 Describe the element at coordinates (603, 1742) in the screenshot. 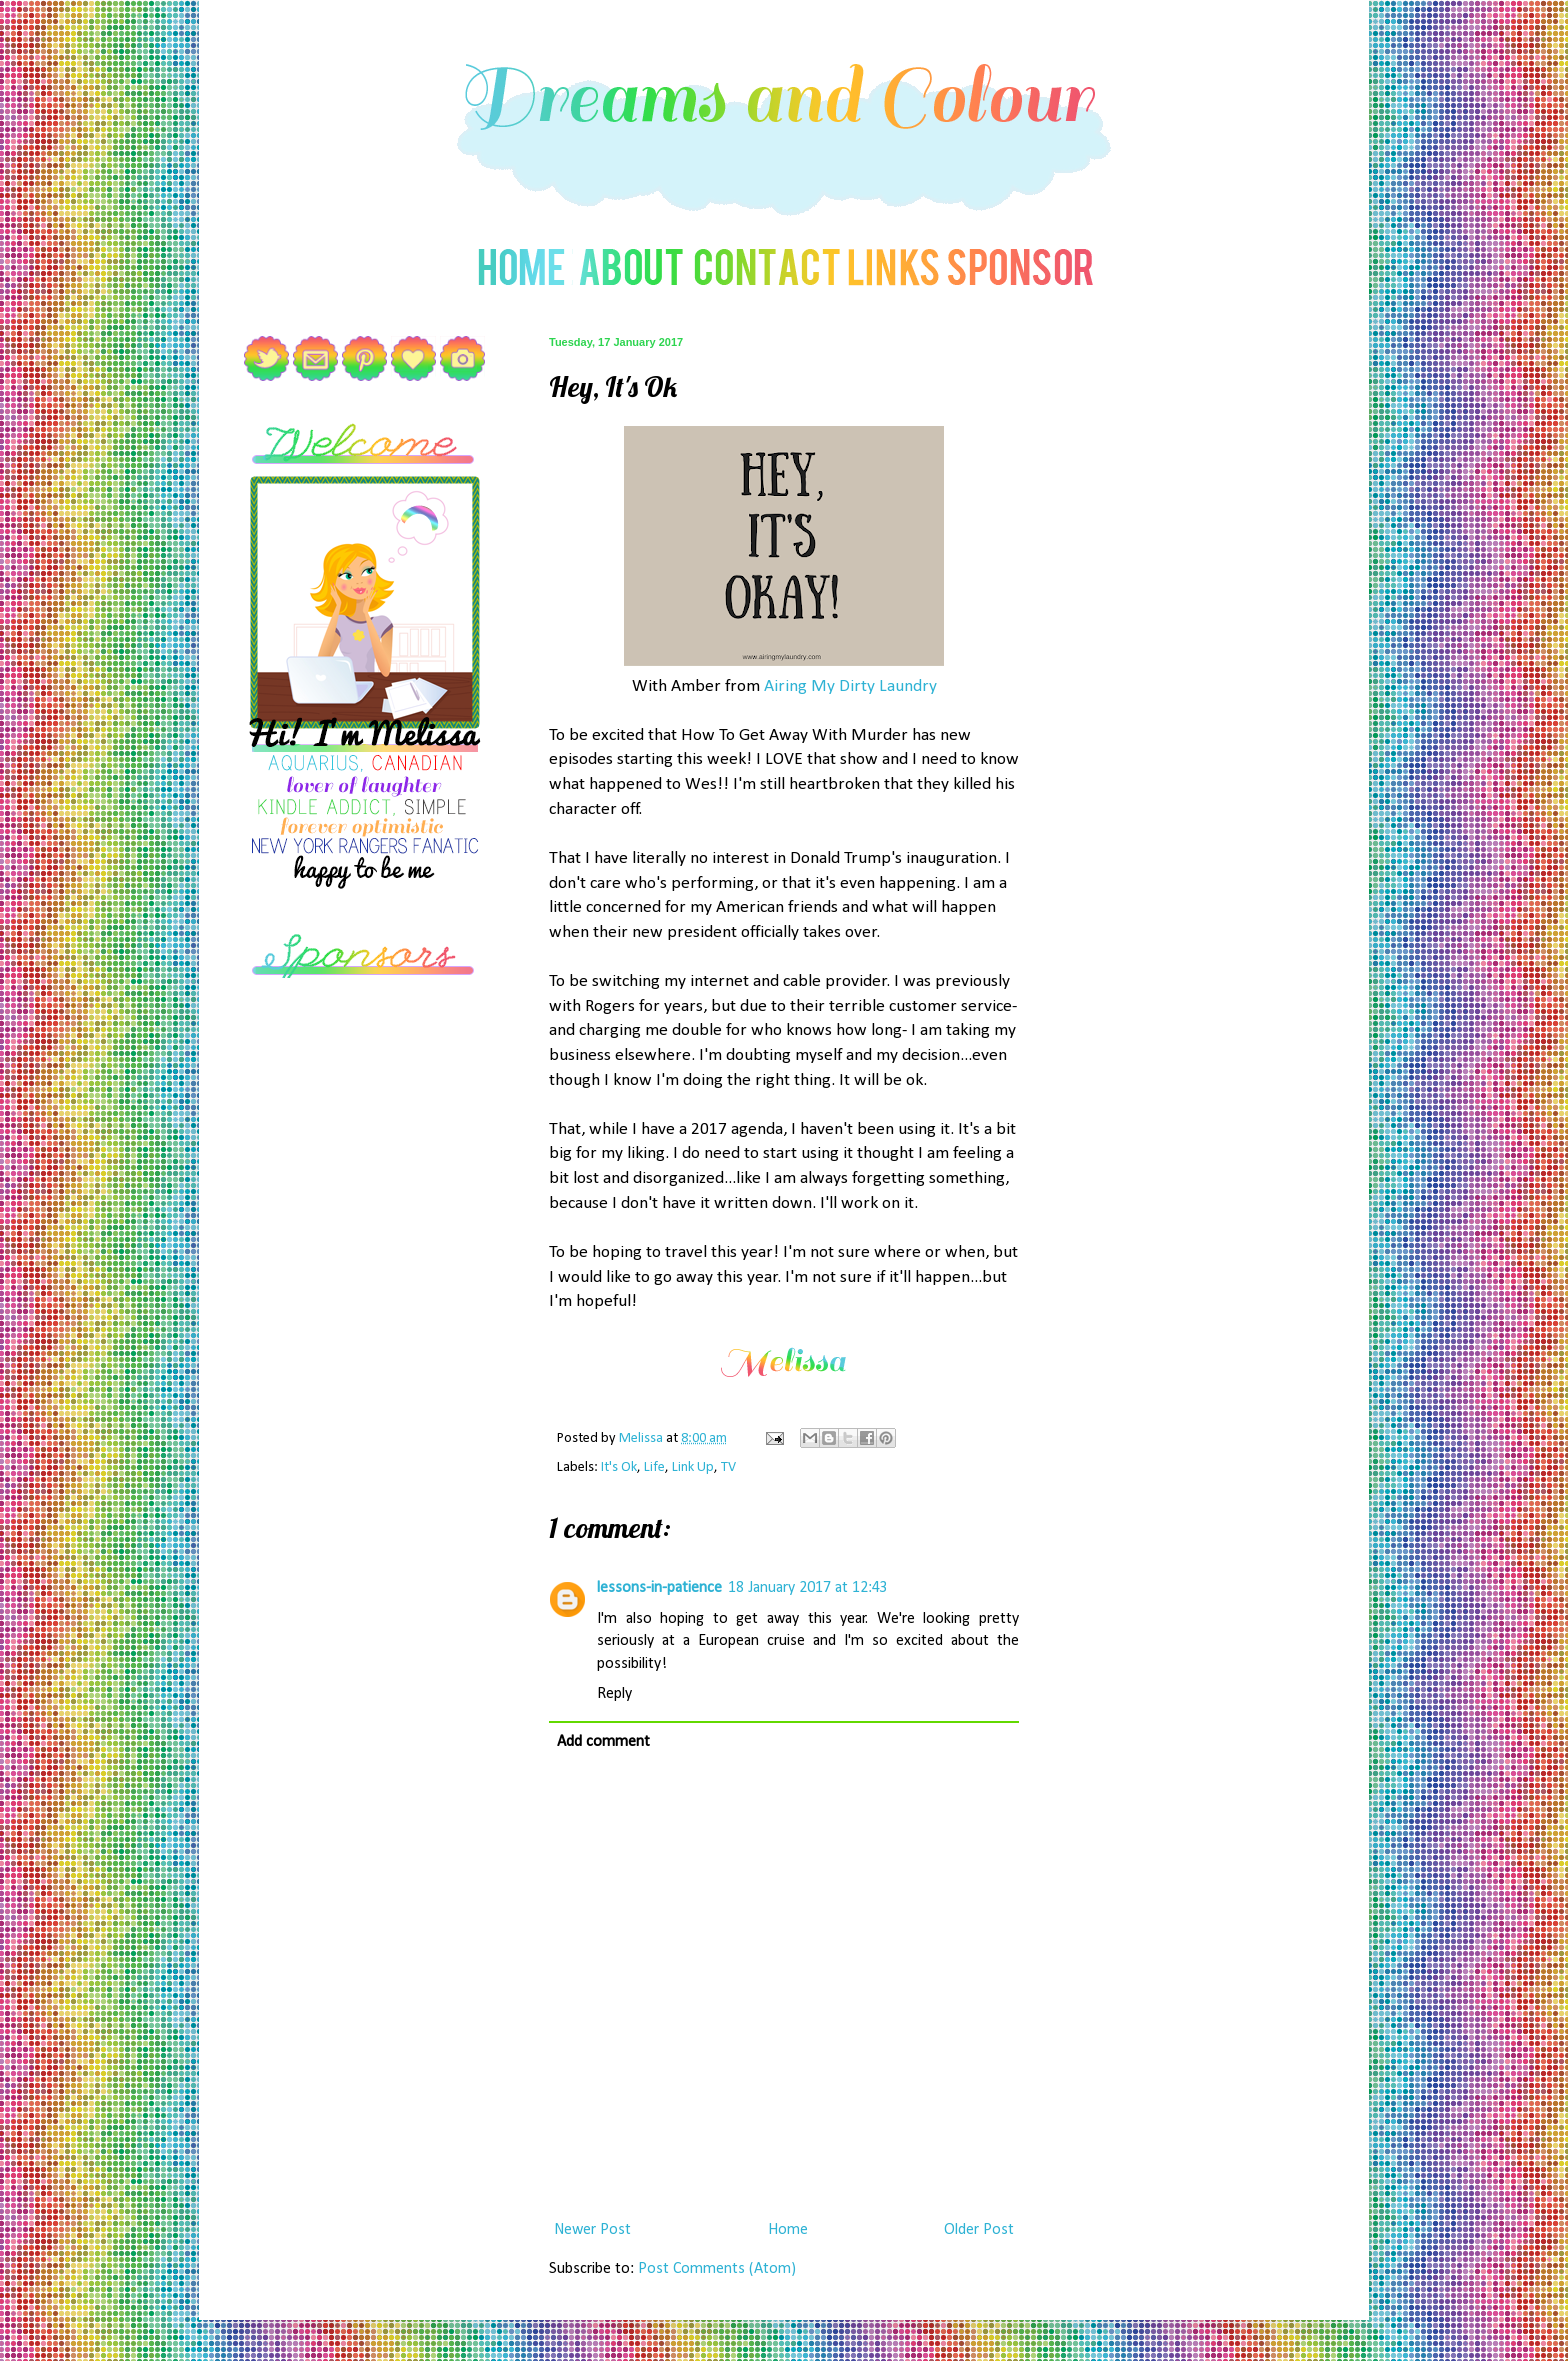

I see `Add comment` at that location.